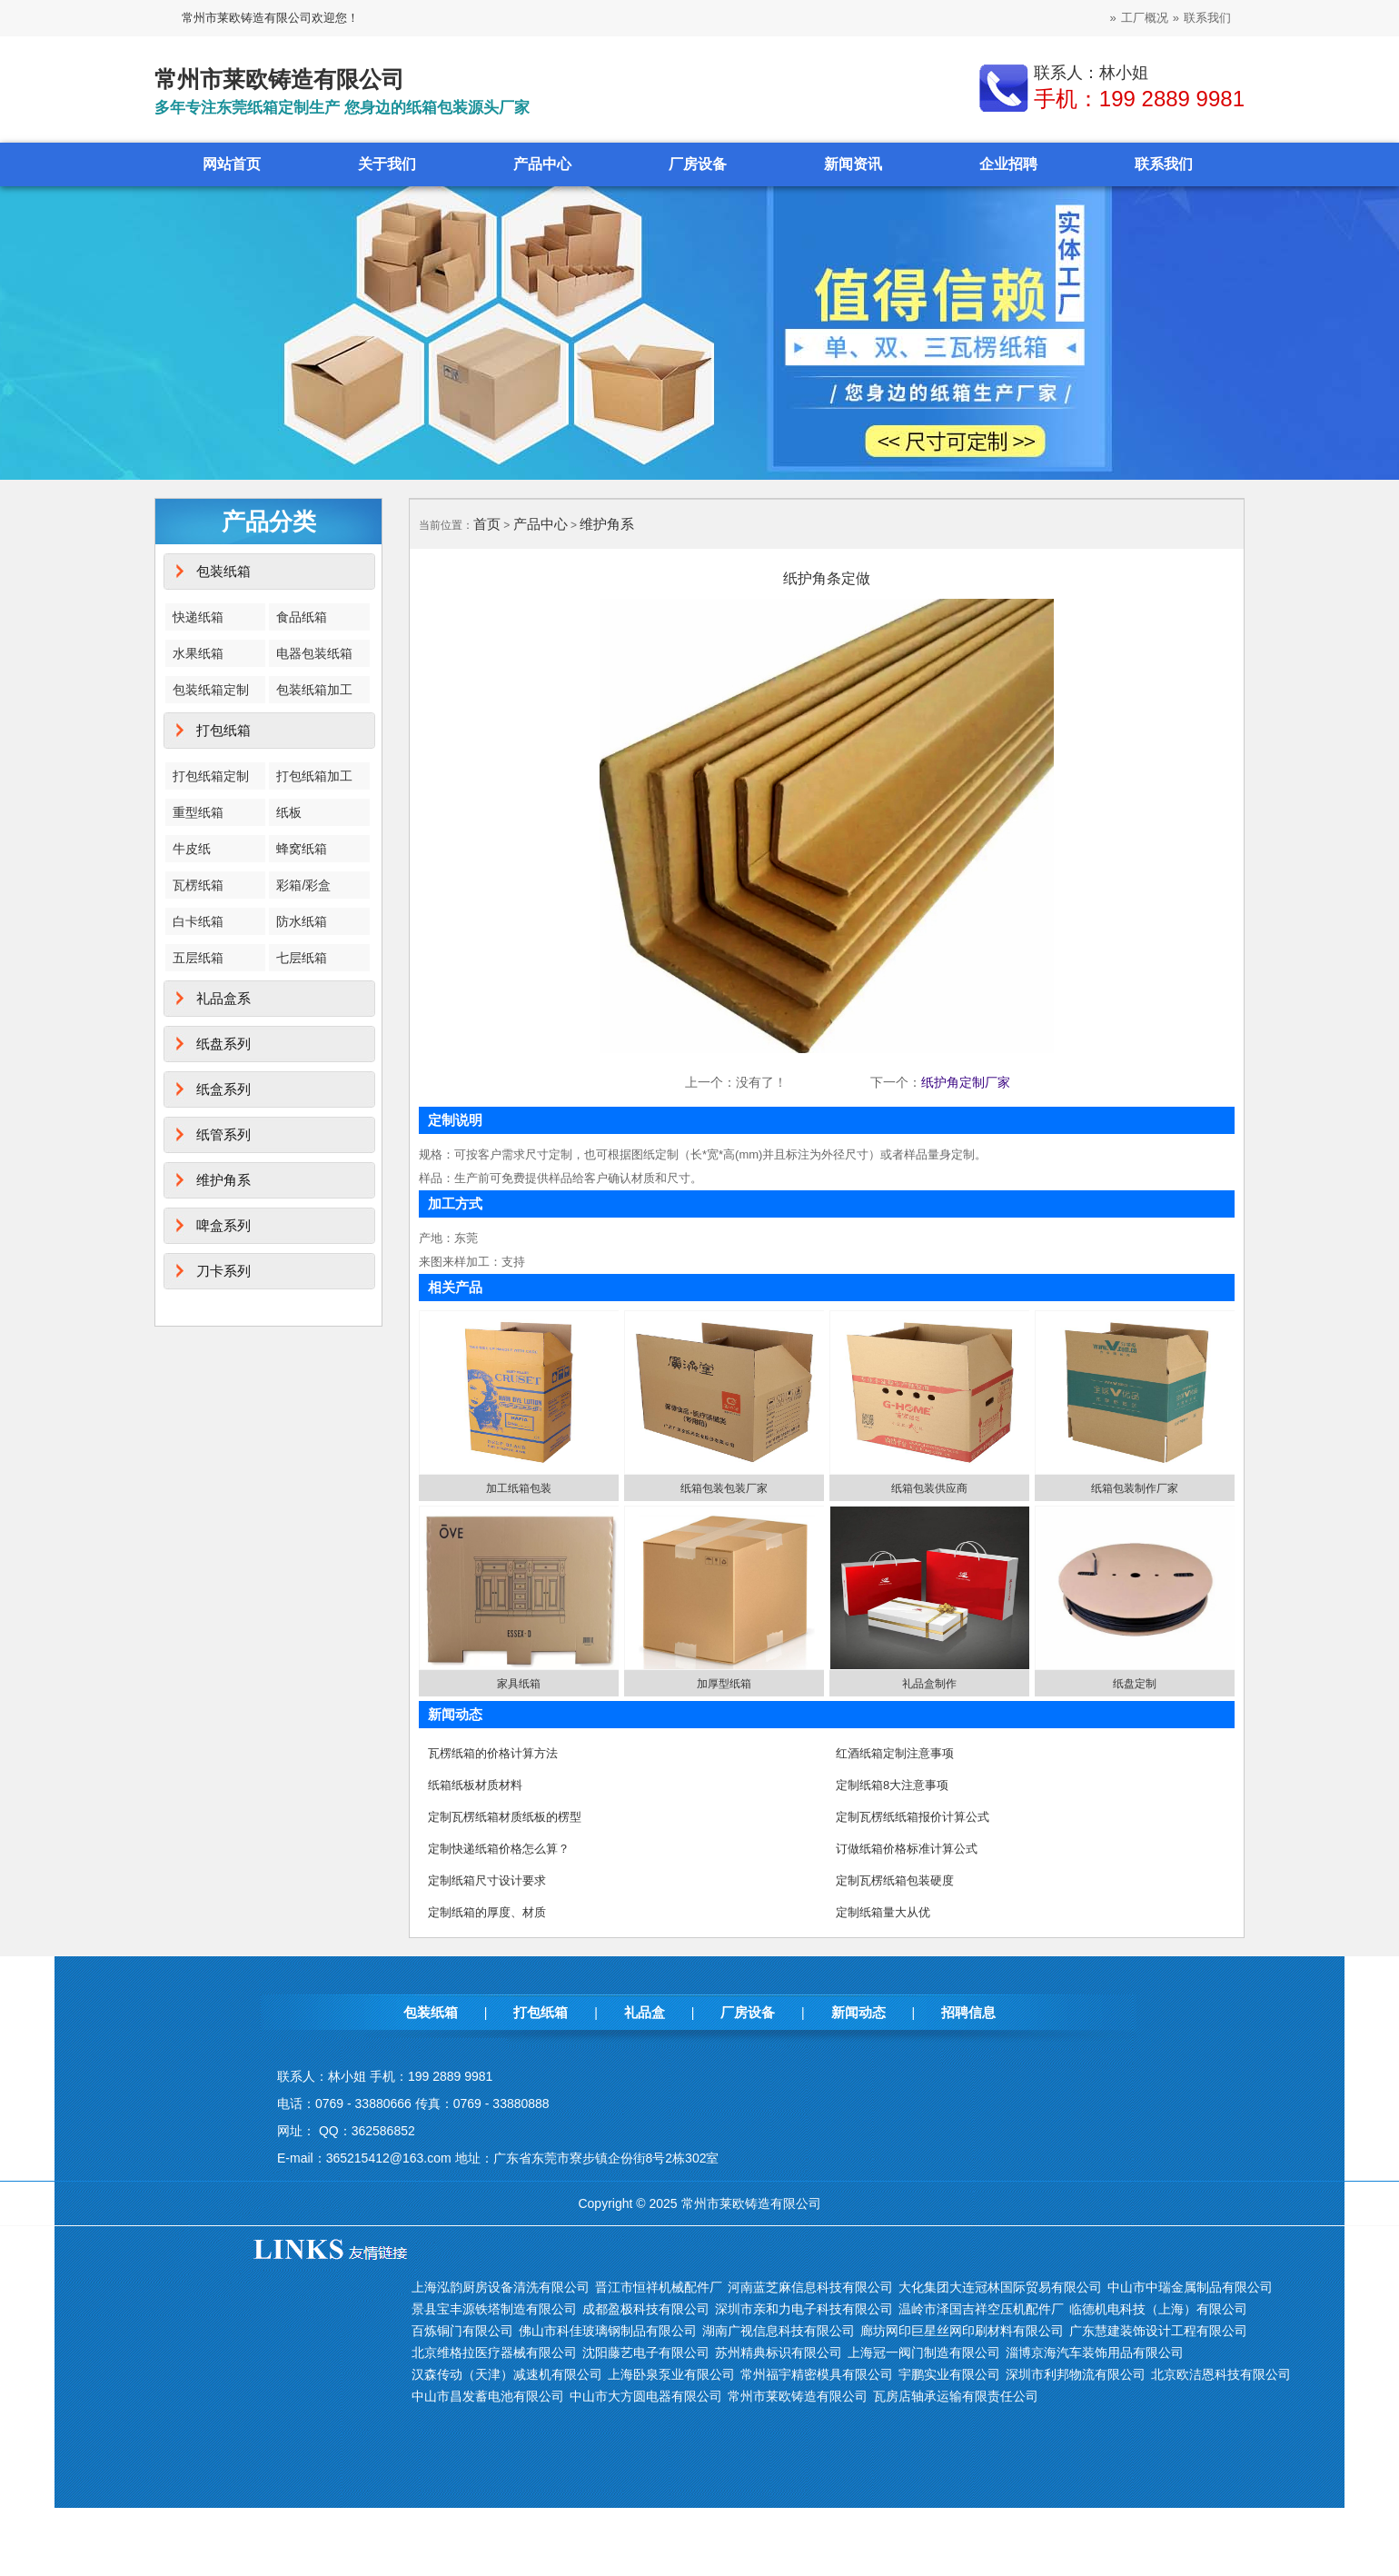  I want to click on 工厂概况, so click(1144, 18).